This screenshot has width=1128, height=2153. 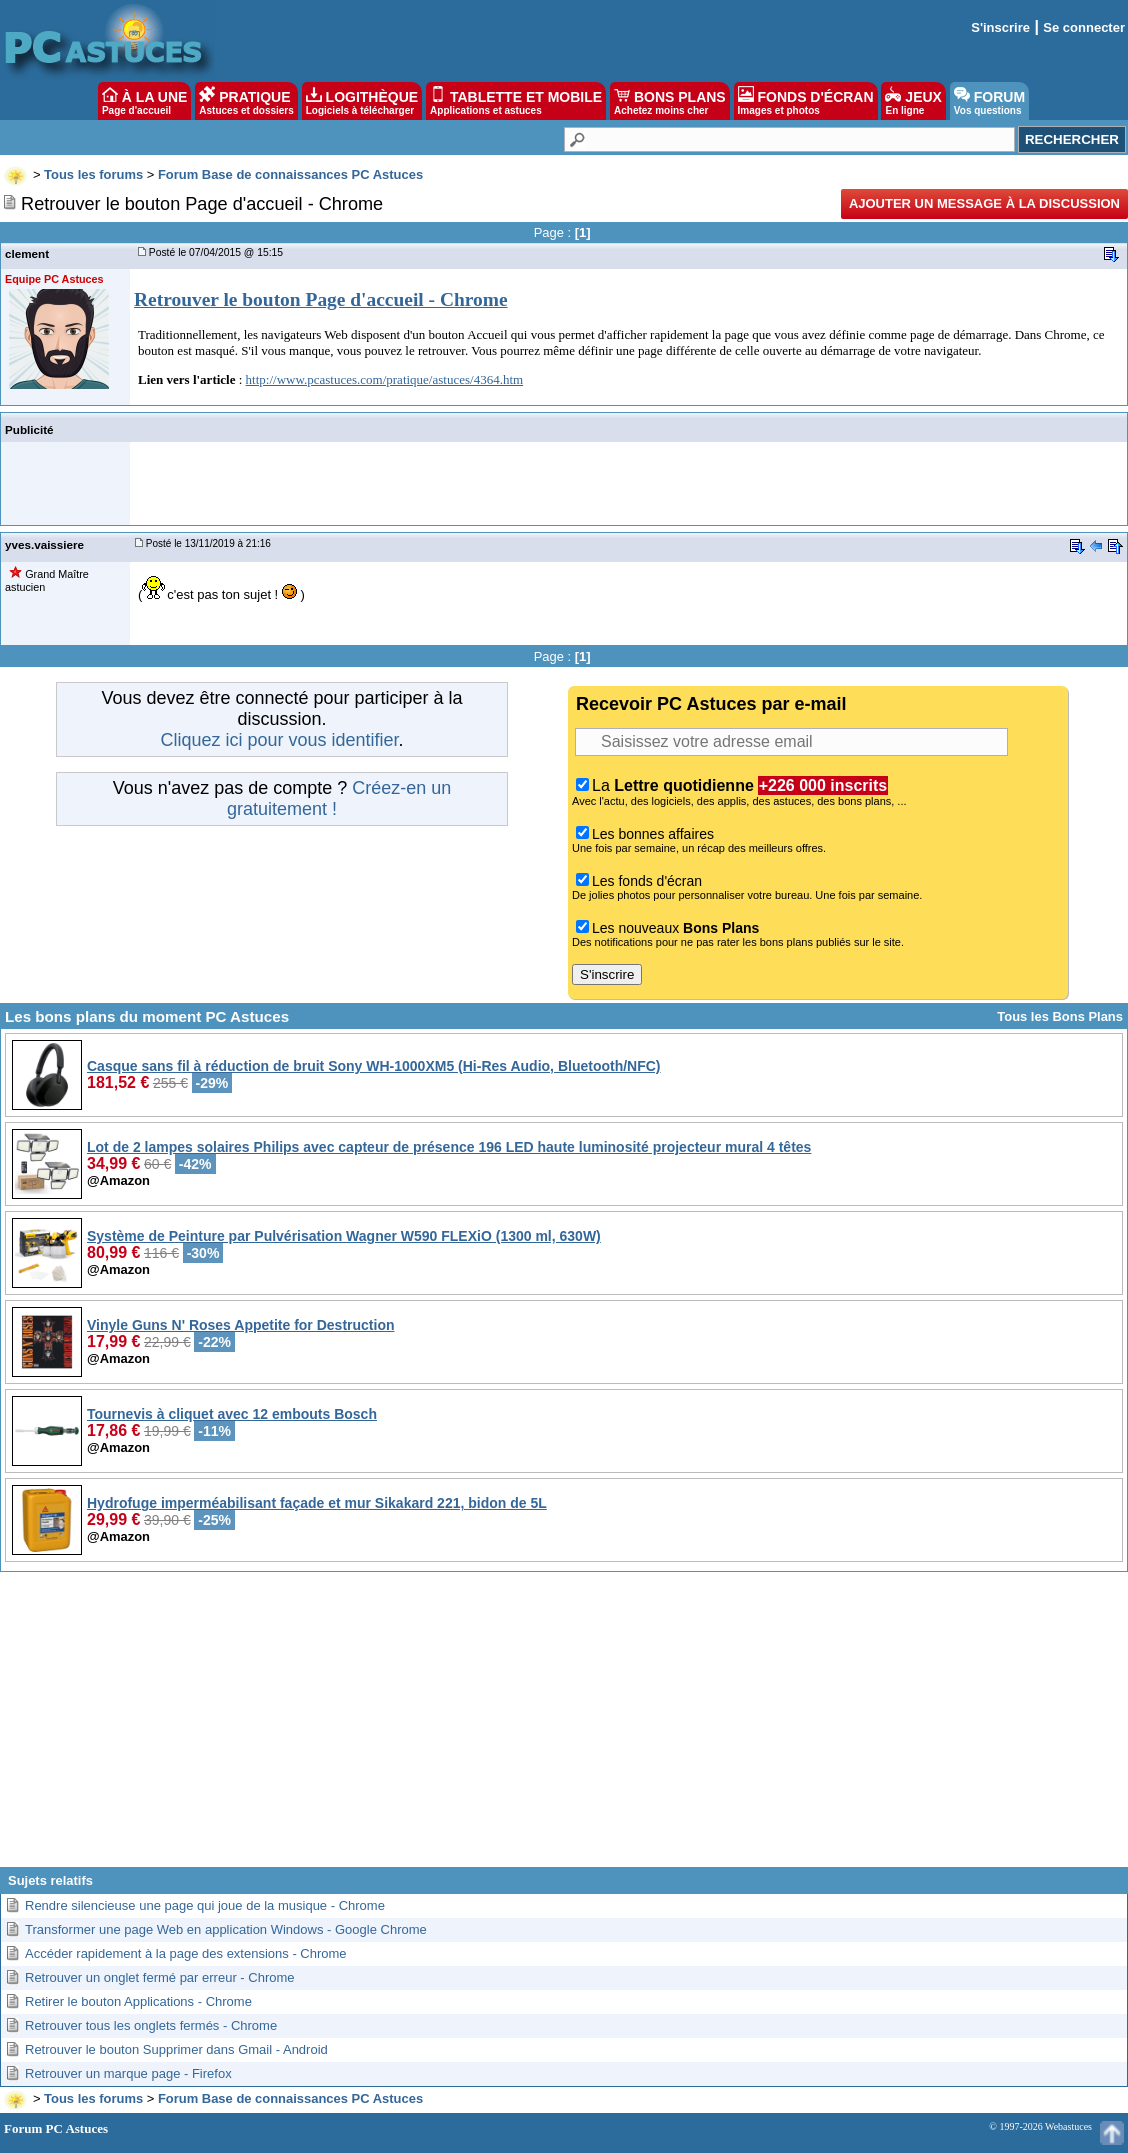 I want to click on Transformer une page Web en application Windows - Google Chrome, so click(x=226, y=1929).